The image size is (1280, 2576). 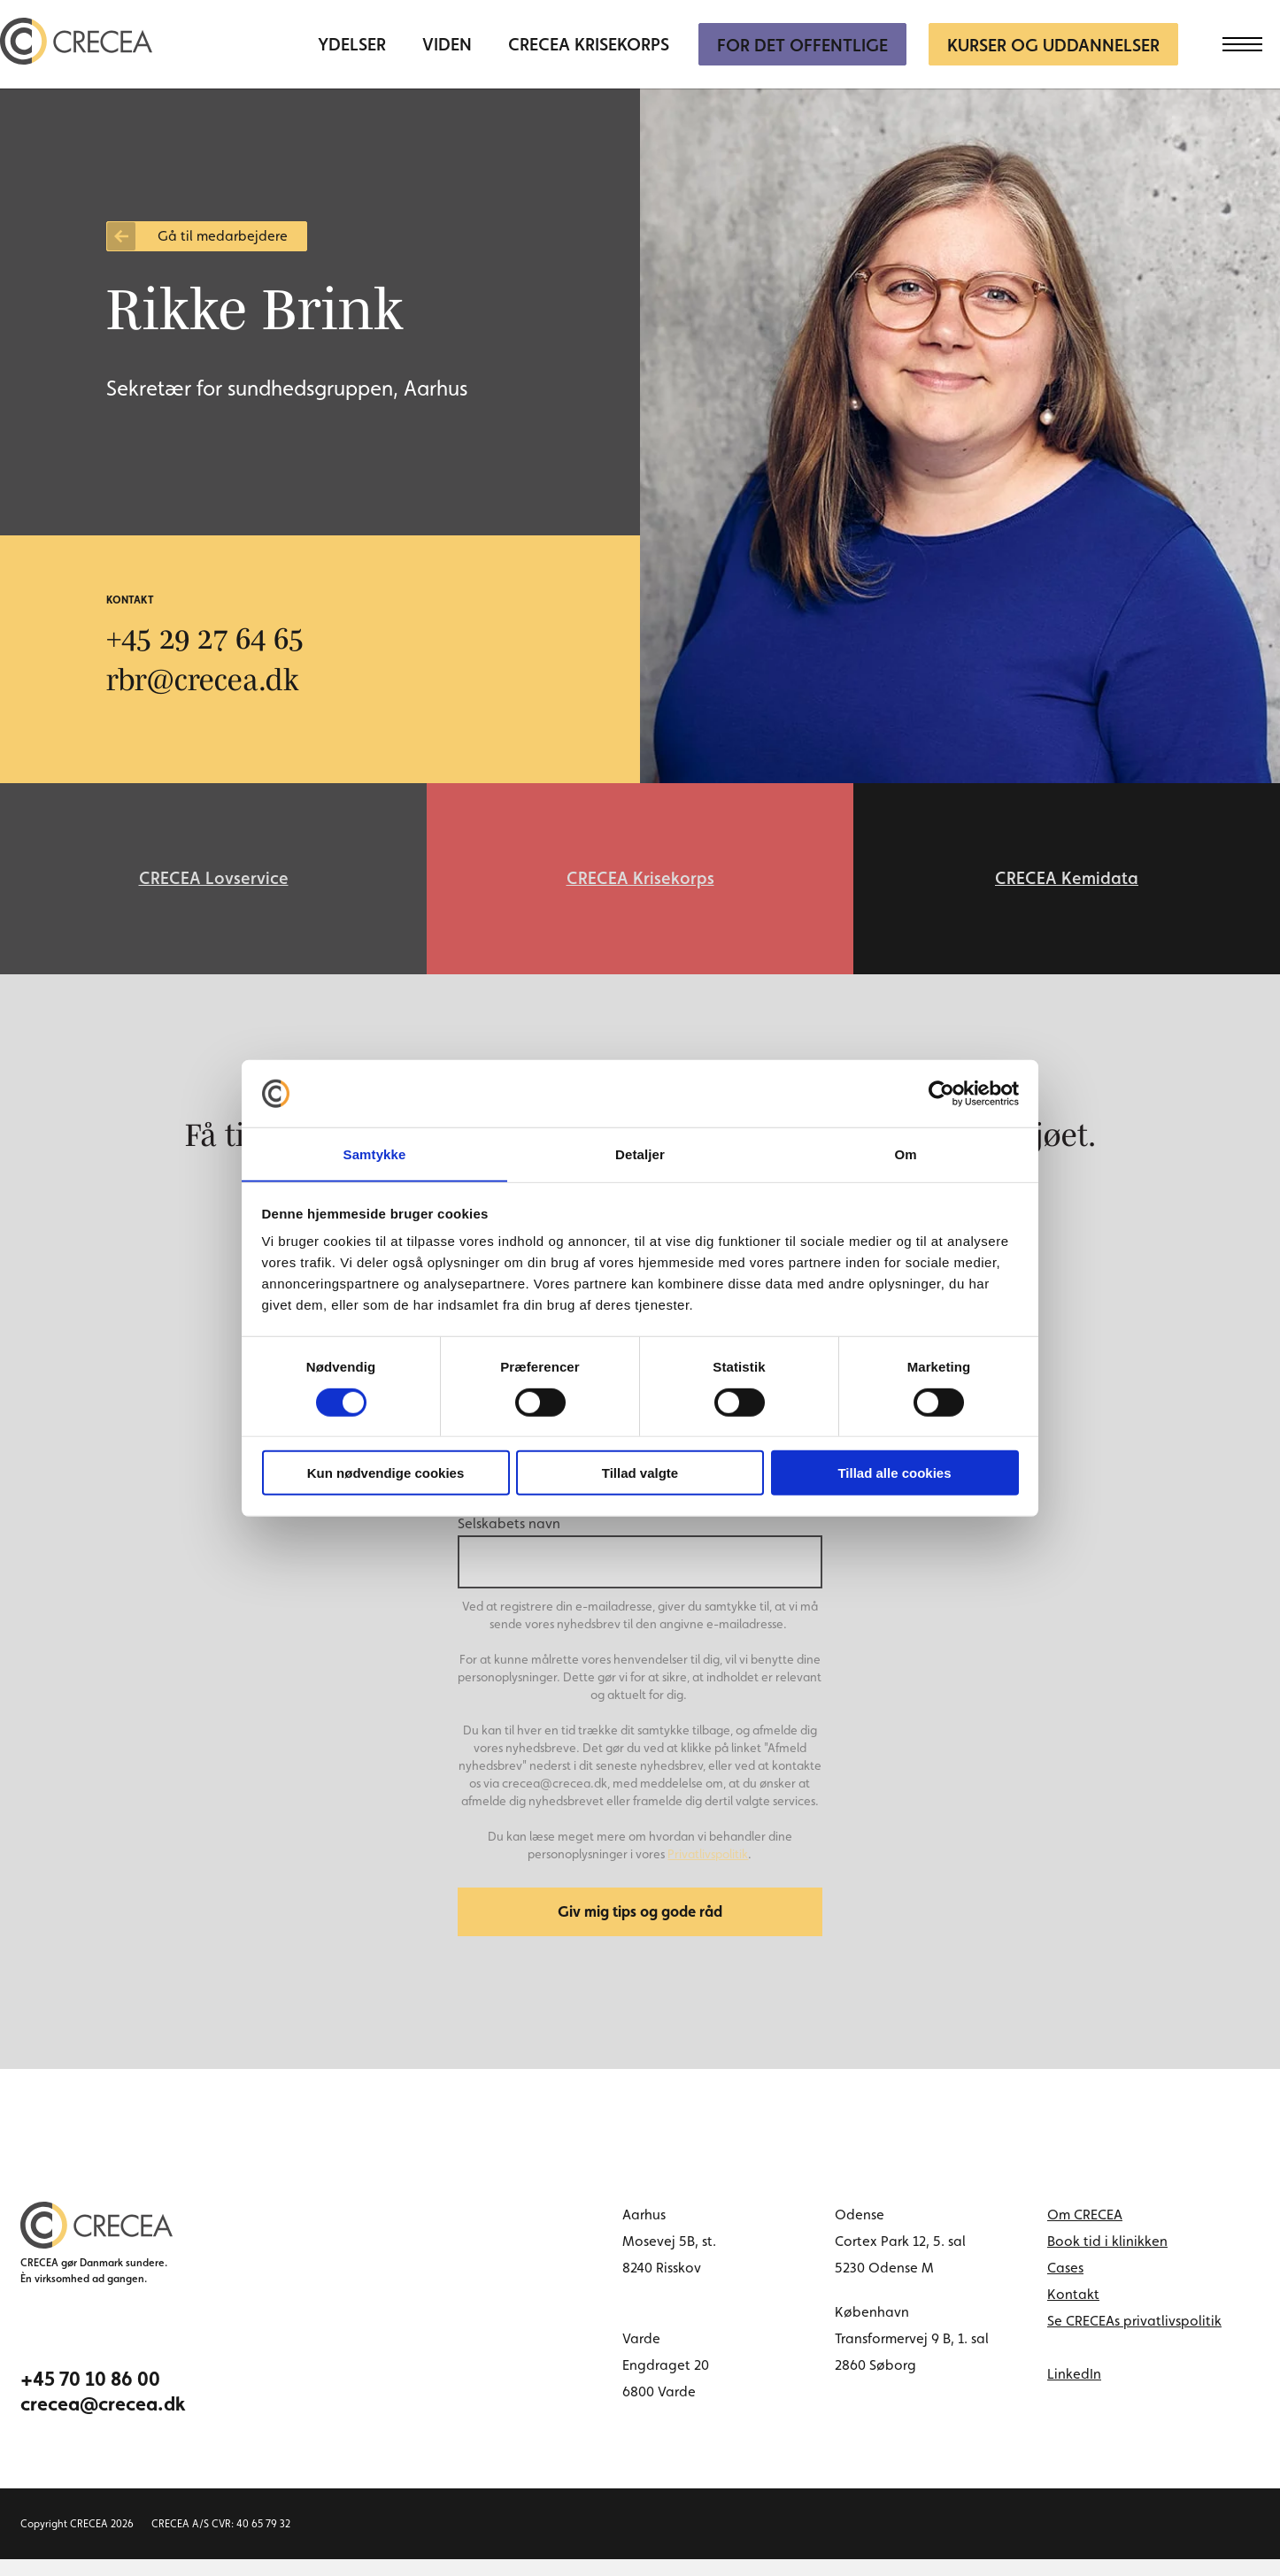 I want to click on rbr@crecea.dk, so click(x=208, y=678).